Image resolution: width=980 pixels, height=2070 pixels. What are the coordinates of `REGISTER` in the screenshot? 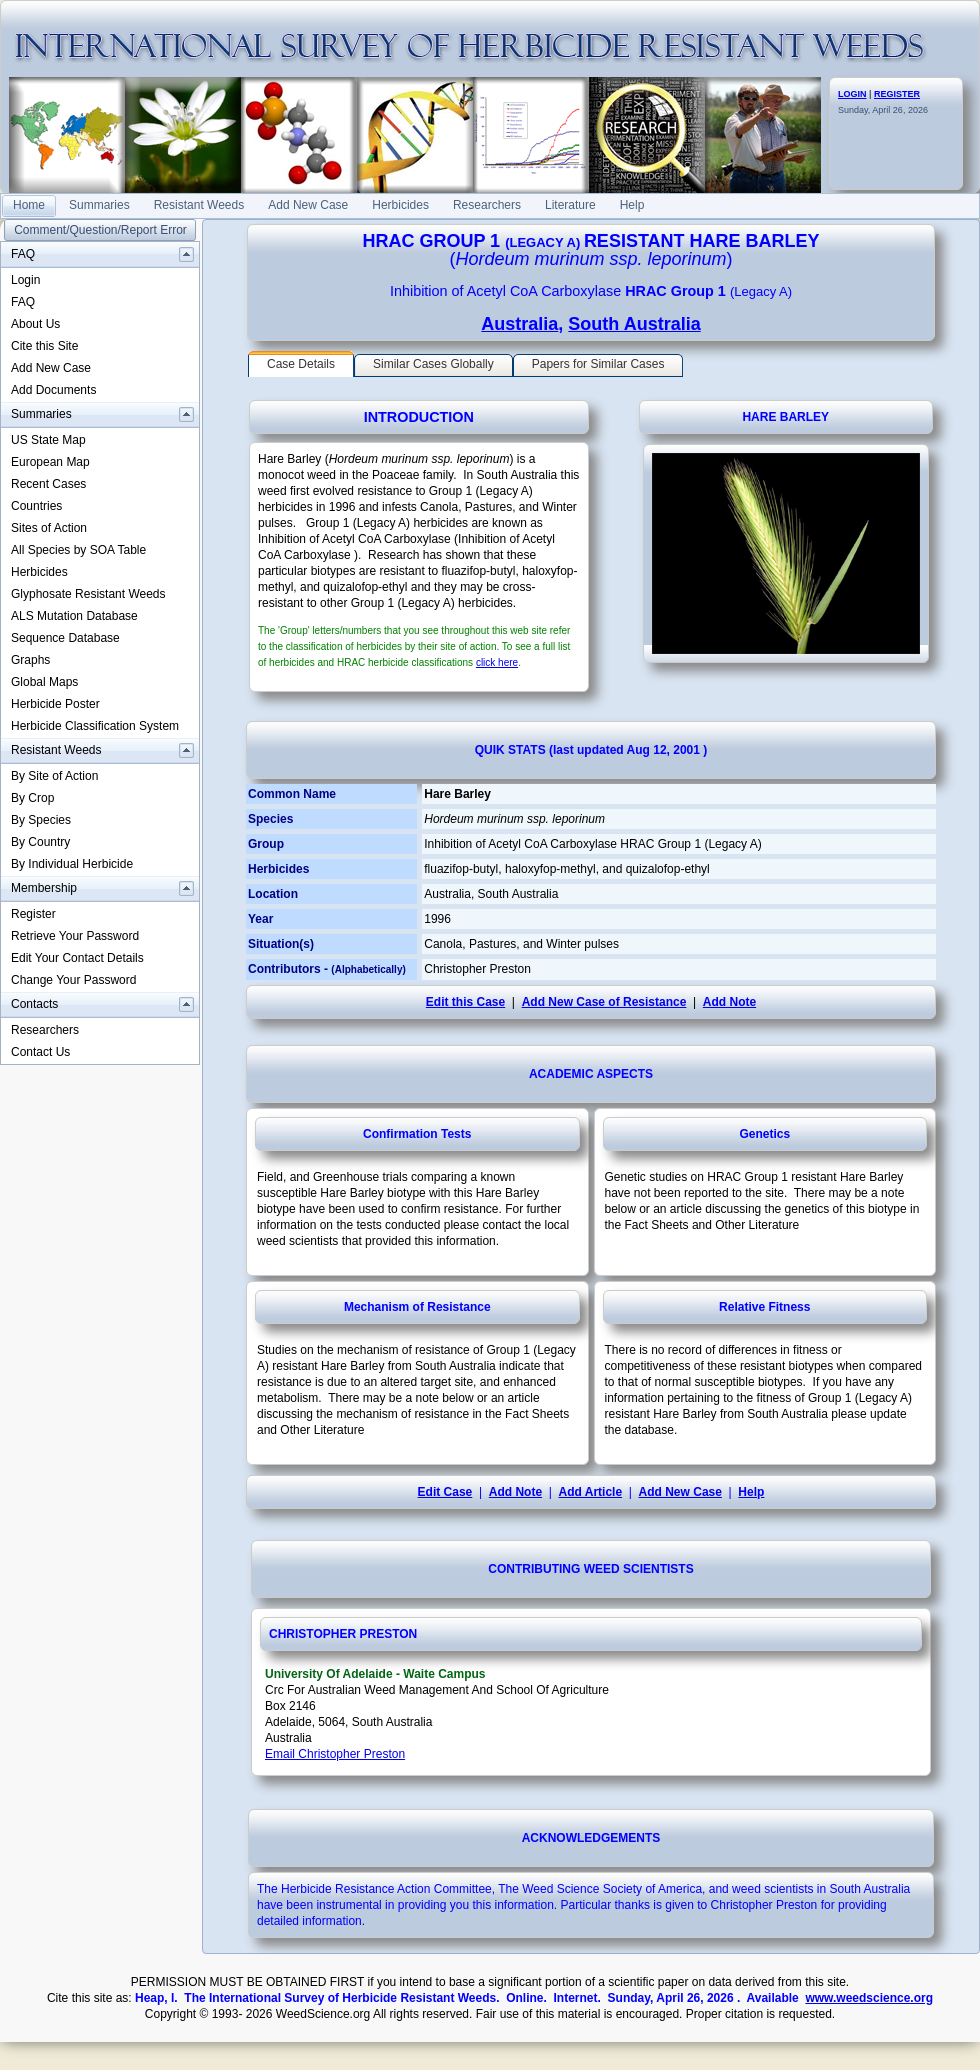 It's located at (897, 94).